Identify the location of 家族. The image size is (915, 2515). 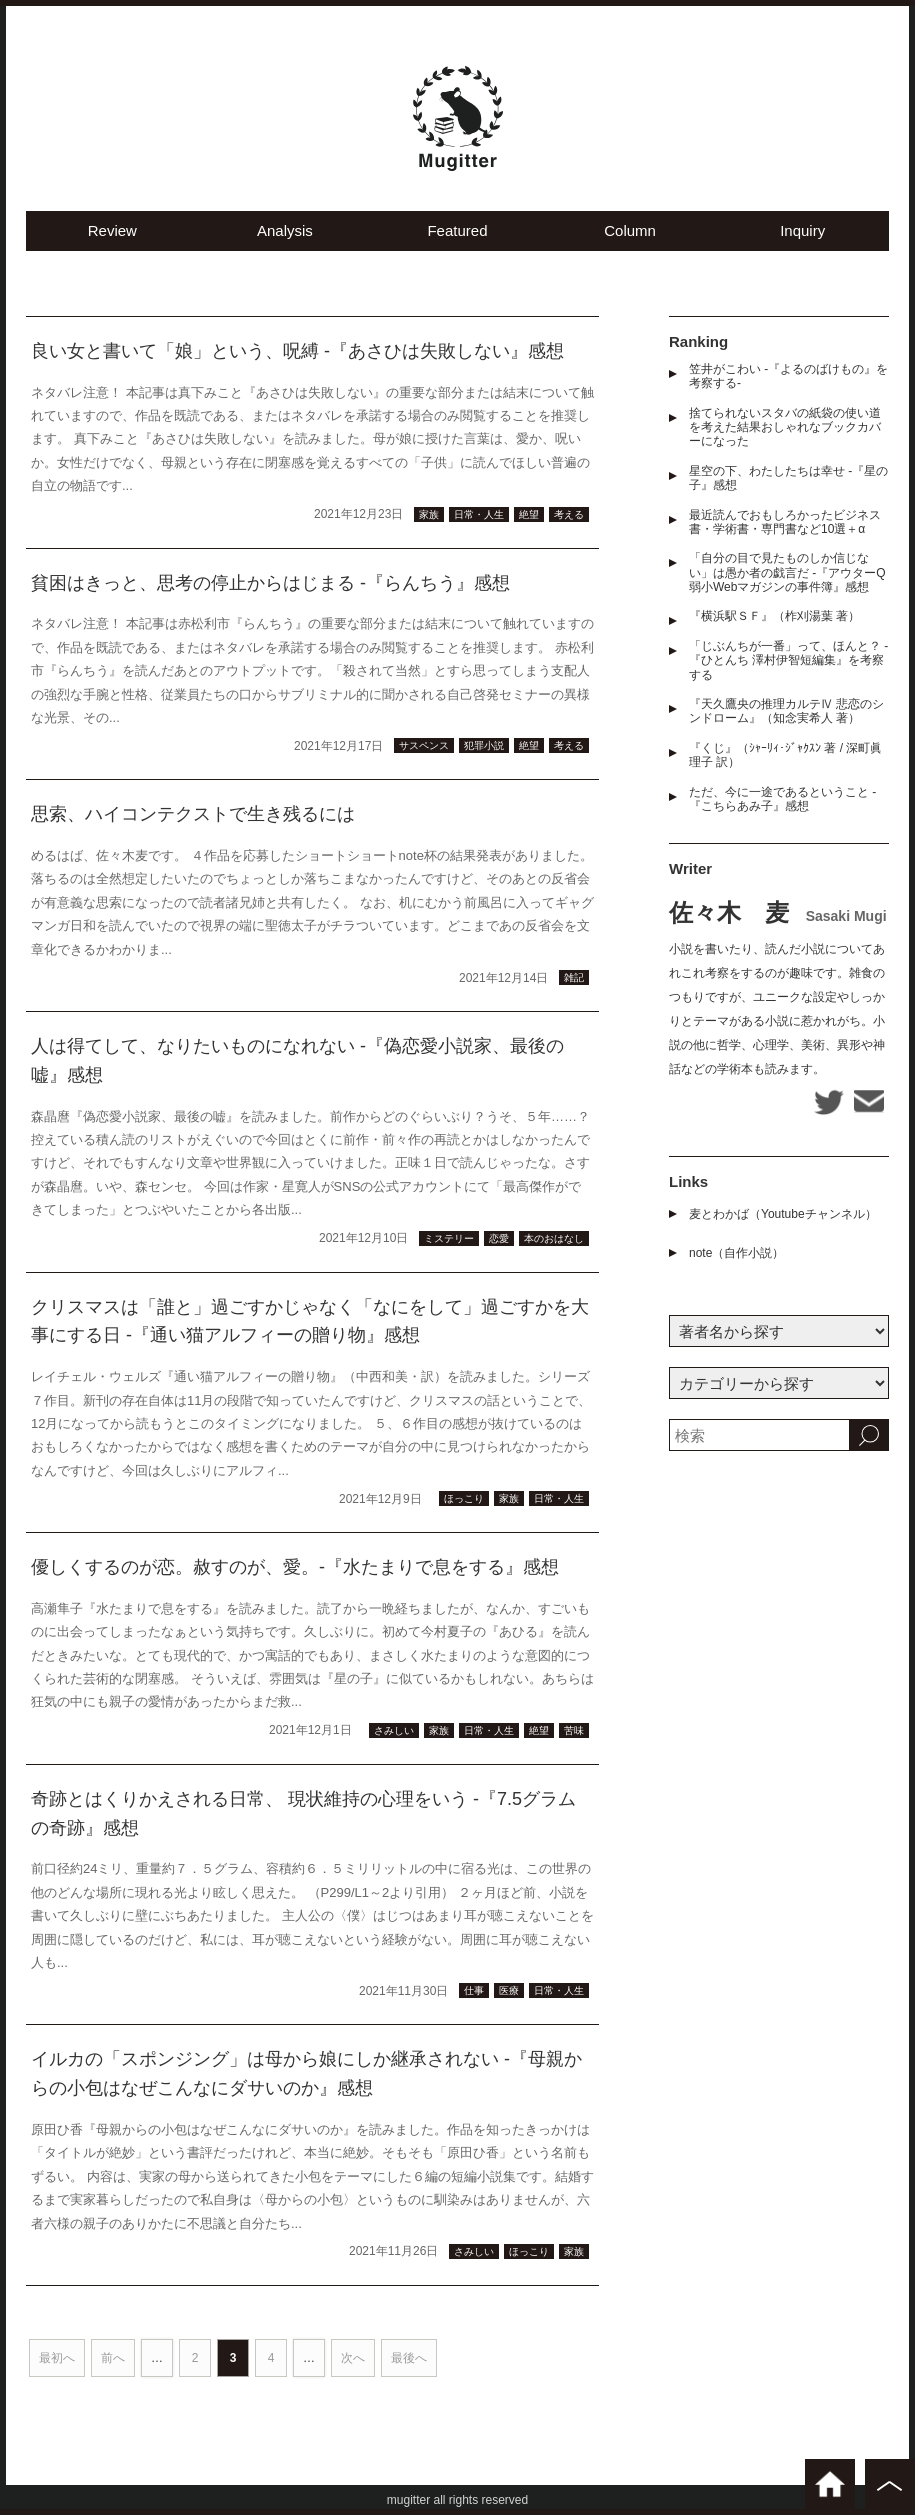
(429, 514).